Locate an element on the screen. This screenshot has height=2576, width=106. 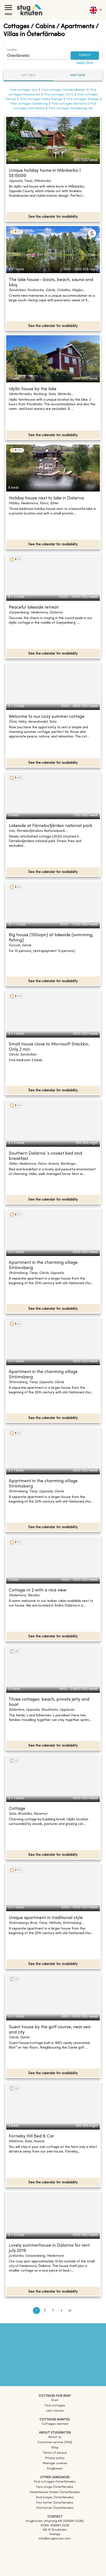
Privacy policy is located at coordinates (55, 2458).